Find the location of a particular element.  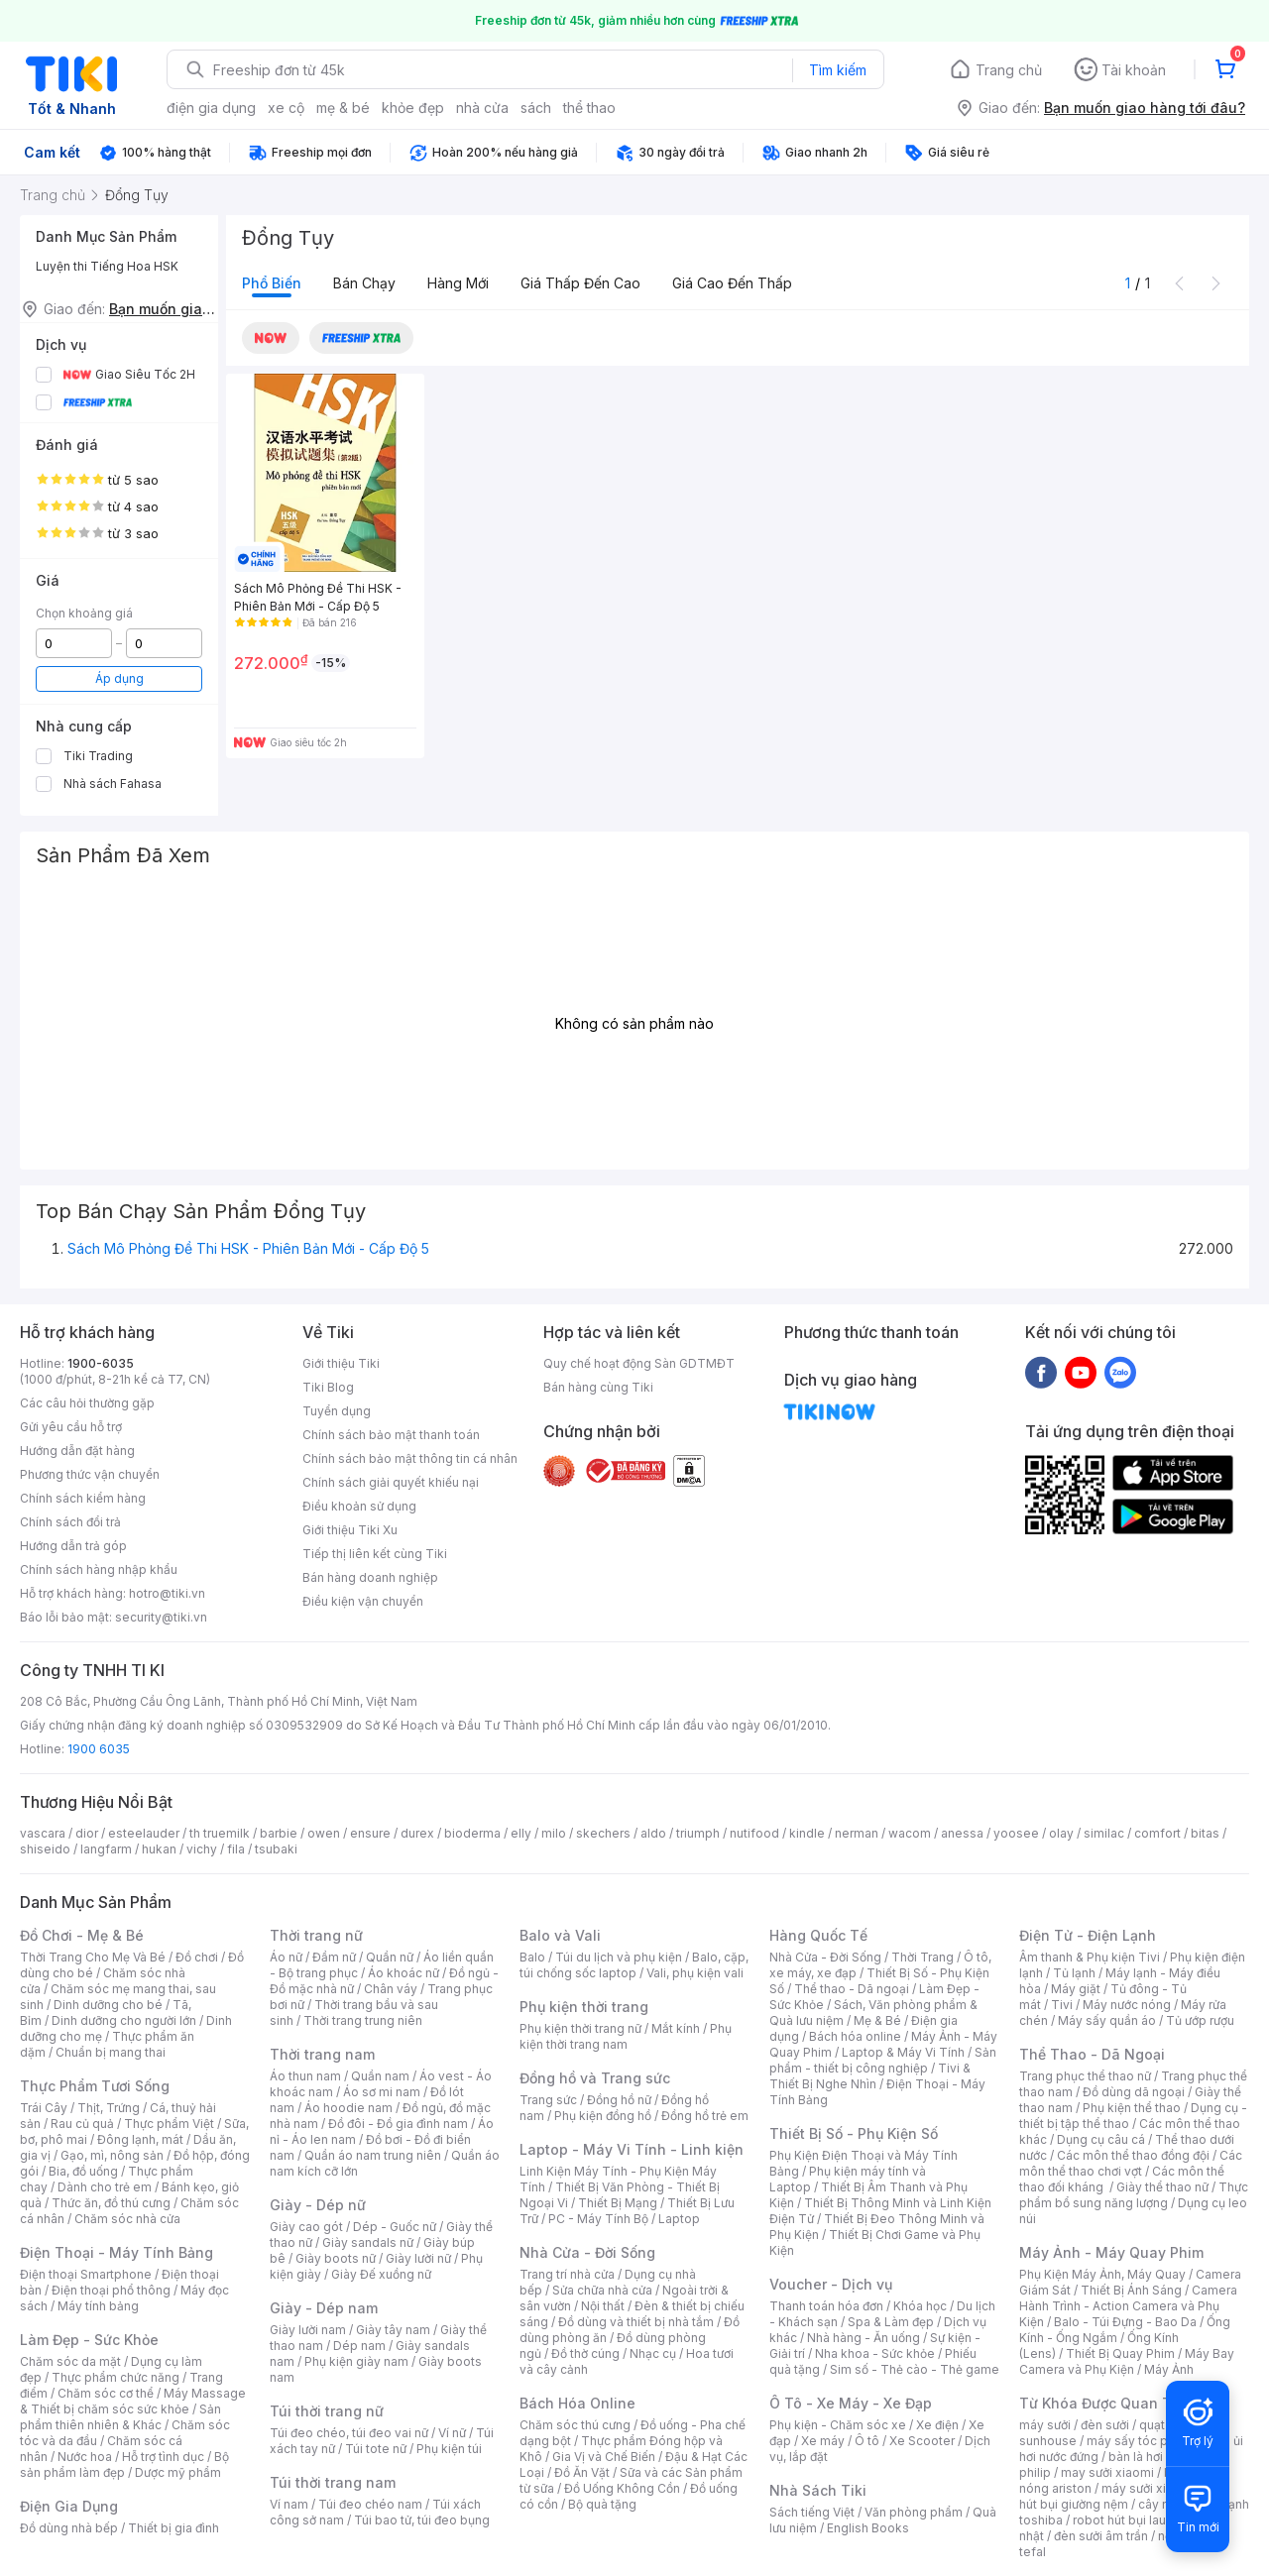

Bán hàng cùng Tiki is located at coordinates (598, 1387).